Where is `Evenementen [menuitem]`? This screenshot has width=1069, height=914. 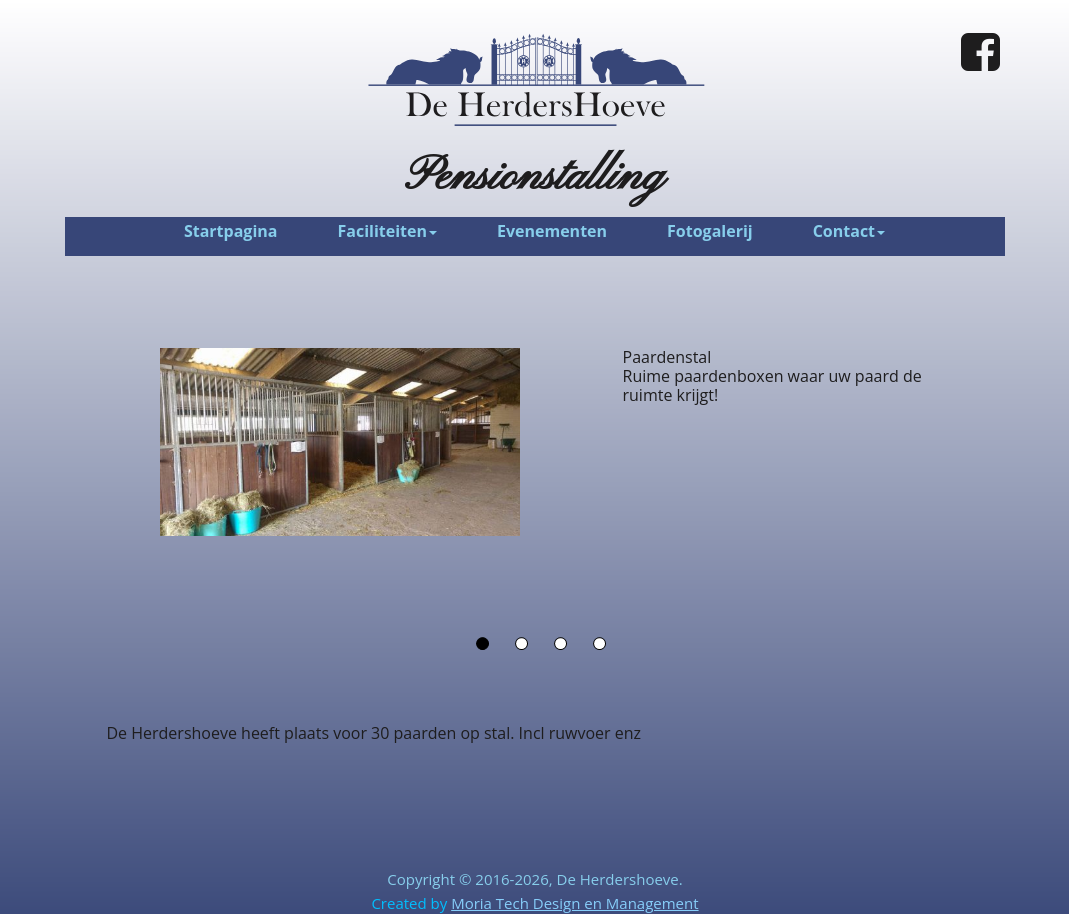 Evenementen [menuitem] is located at coordinates (552, 231).